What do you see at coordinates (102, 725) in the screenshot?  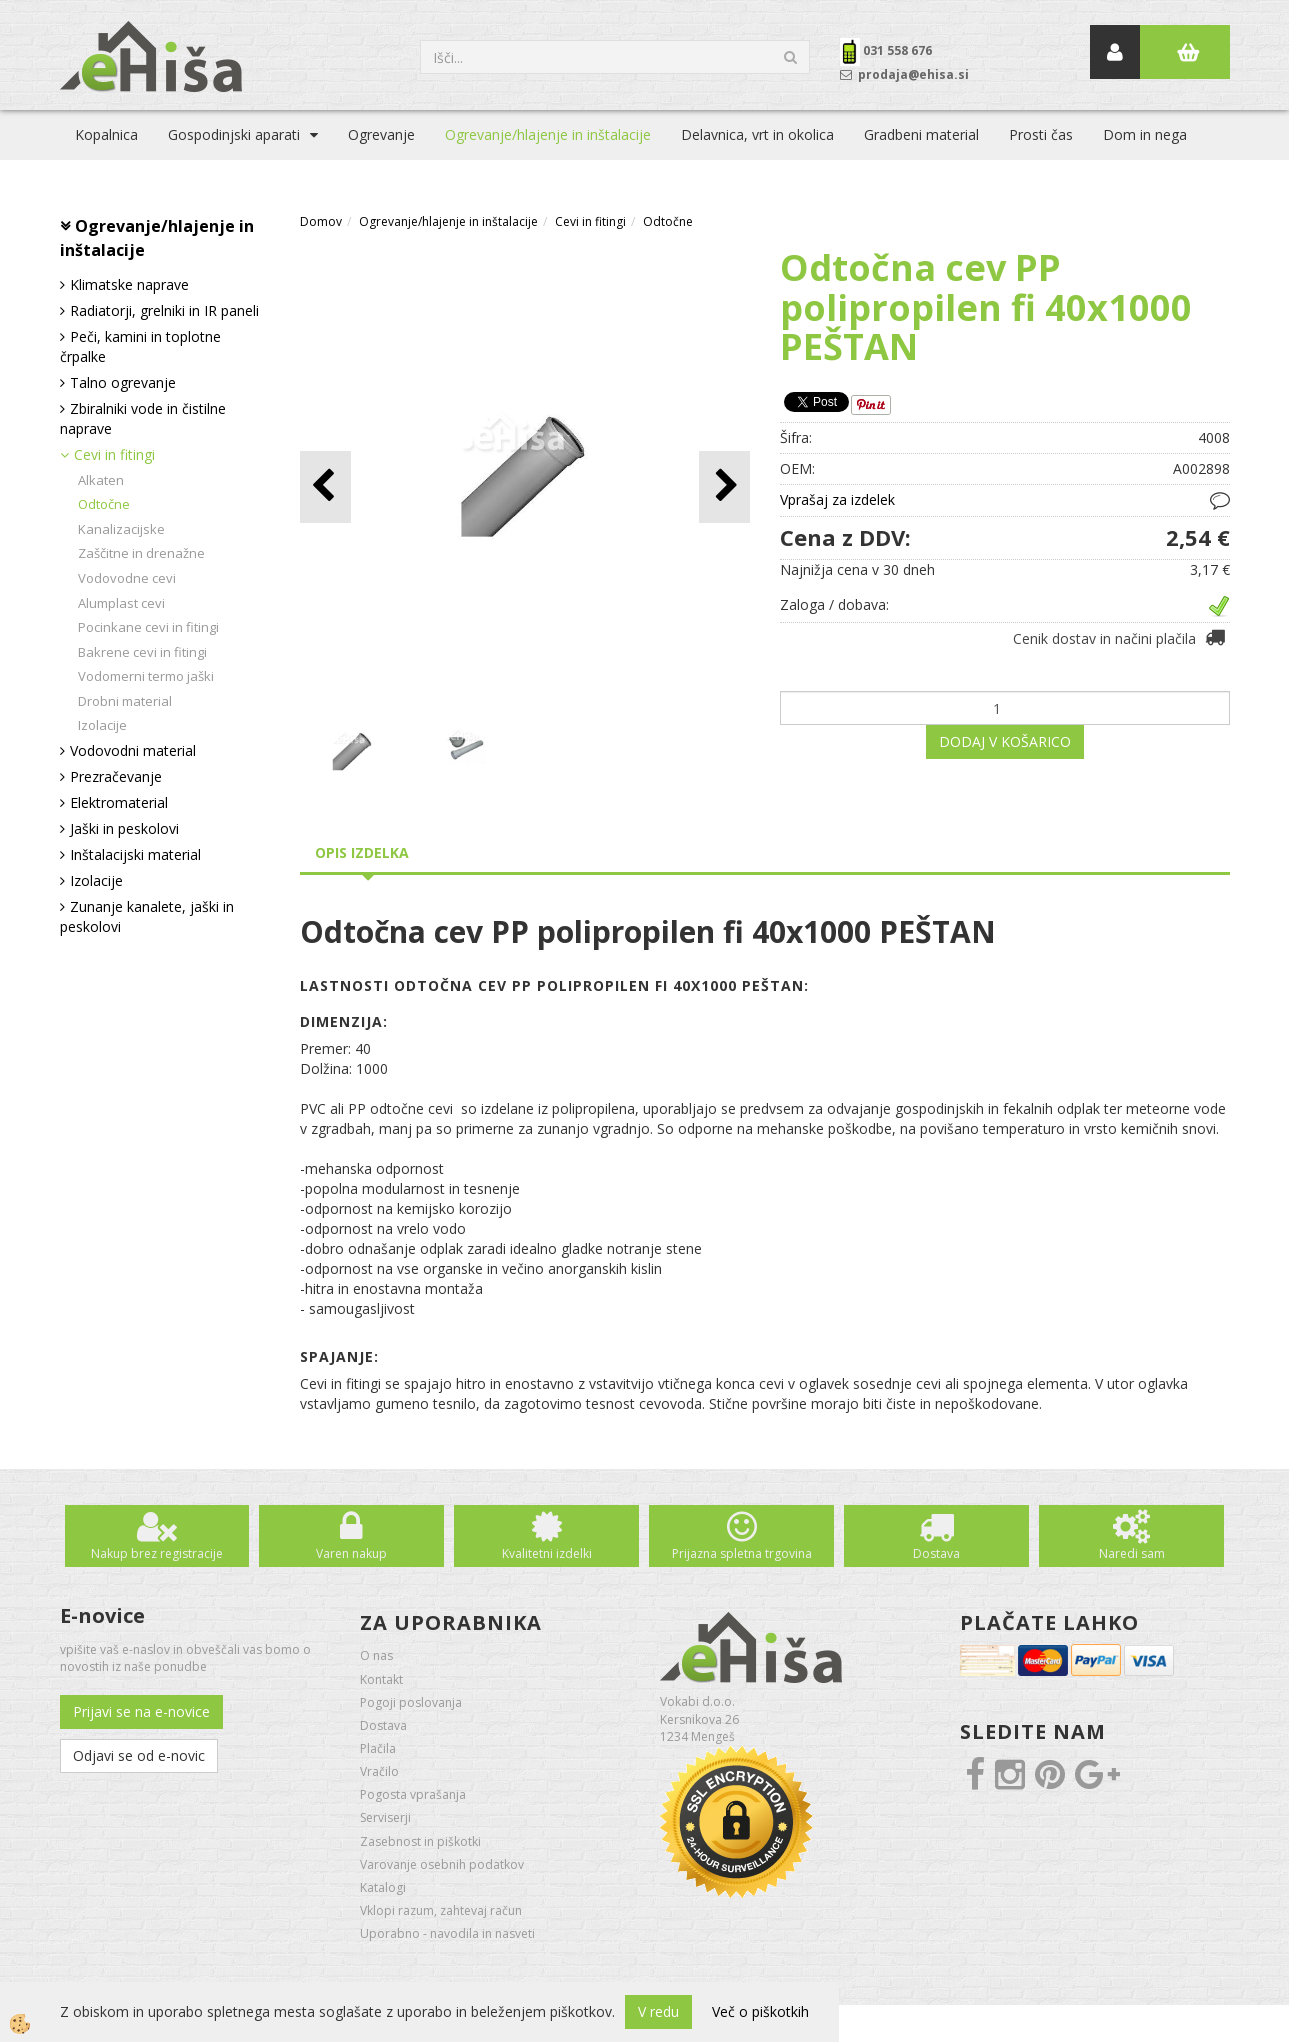 I see `Izolacije` at bounding box center [102, 725].